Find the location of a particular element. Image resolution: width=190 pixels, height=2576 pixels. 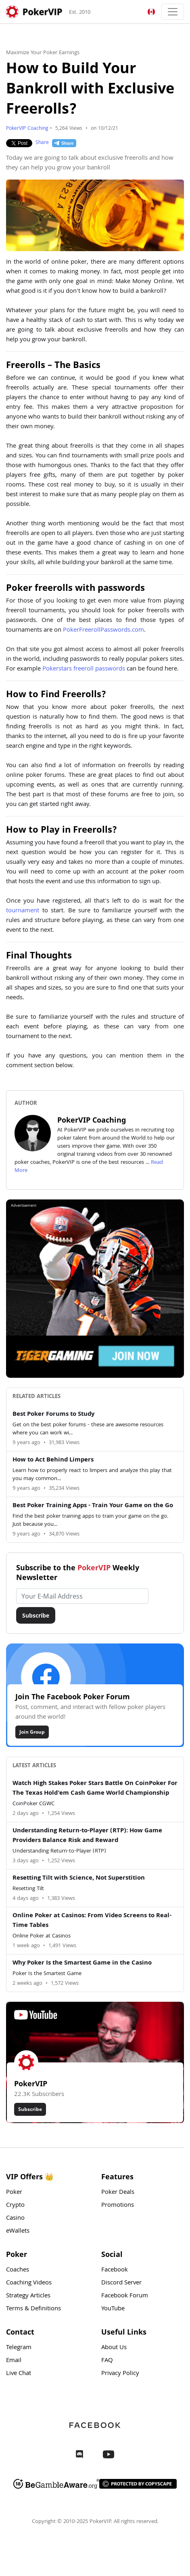

Facebook Forum is located at coordinates (124, 2296).